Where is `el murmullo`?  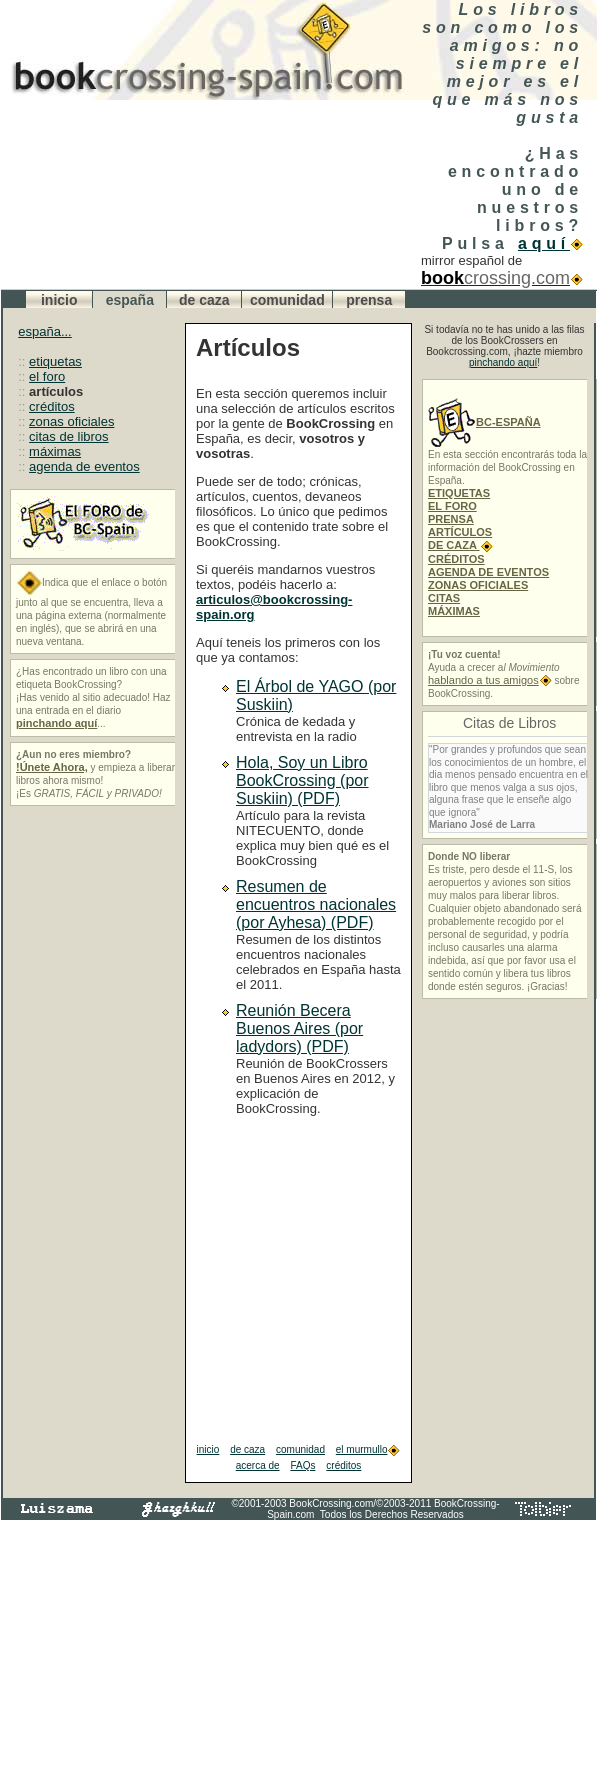
el murmullo is located at coordinates (368, 1449).